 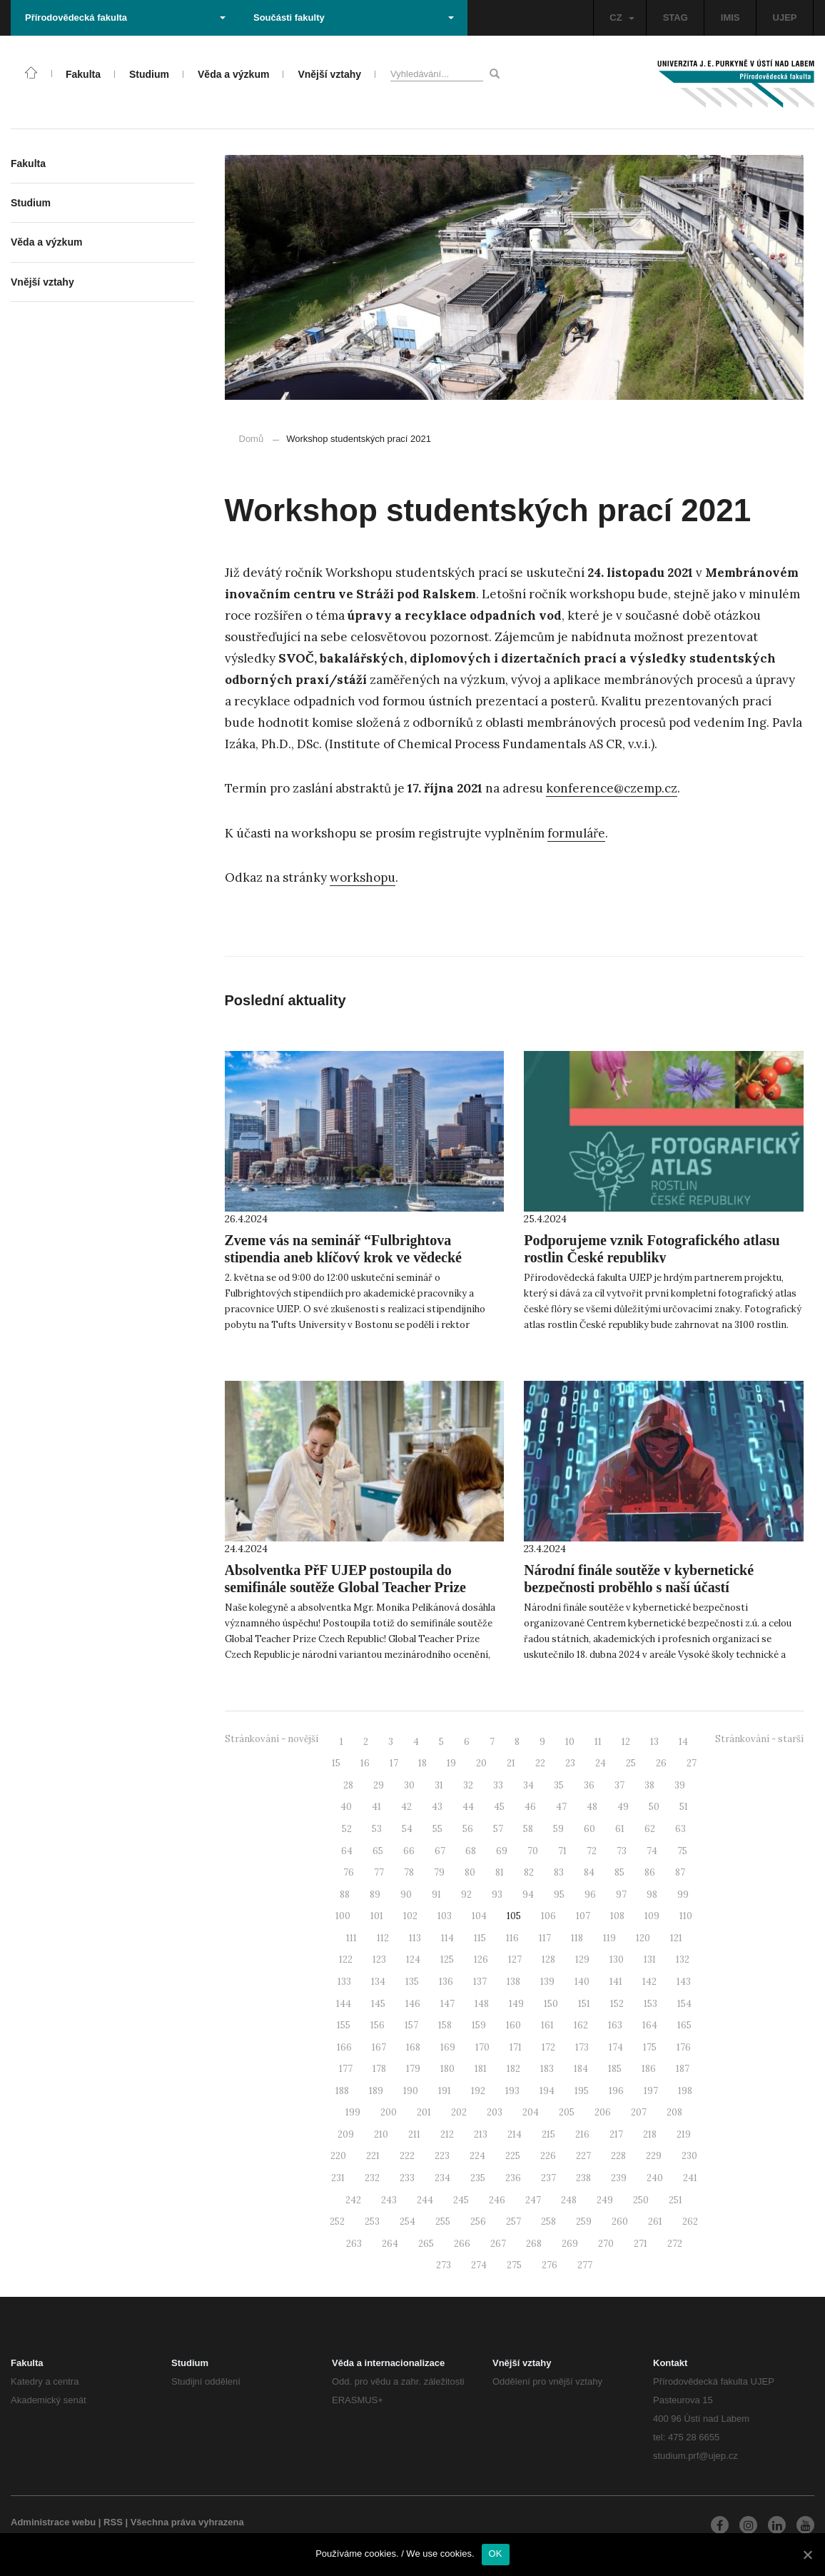 I want to click on 125, so click(x=447, y=1959).